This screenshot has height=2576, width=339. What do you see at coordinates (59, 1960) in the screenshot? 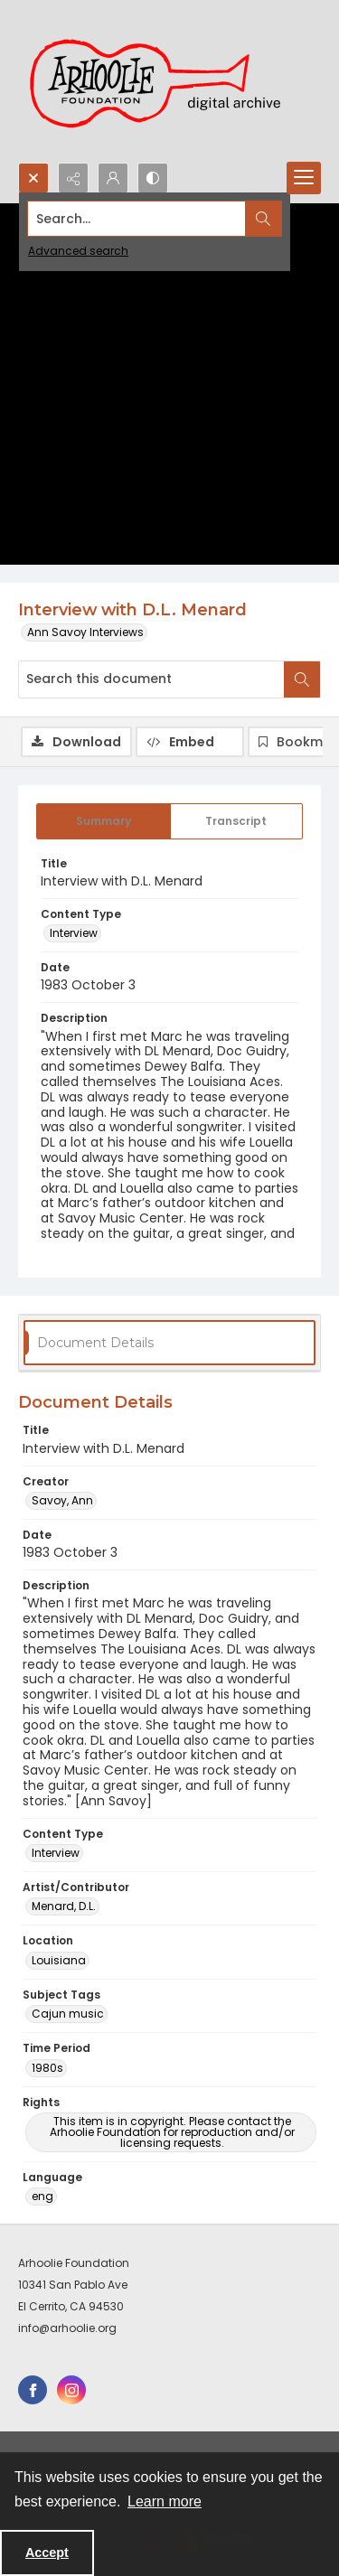
I see `Louisiana [Location Louisiana]` at bounding box center [59, 1960].